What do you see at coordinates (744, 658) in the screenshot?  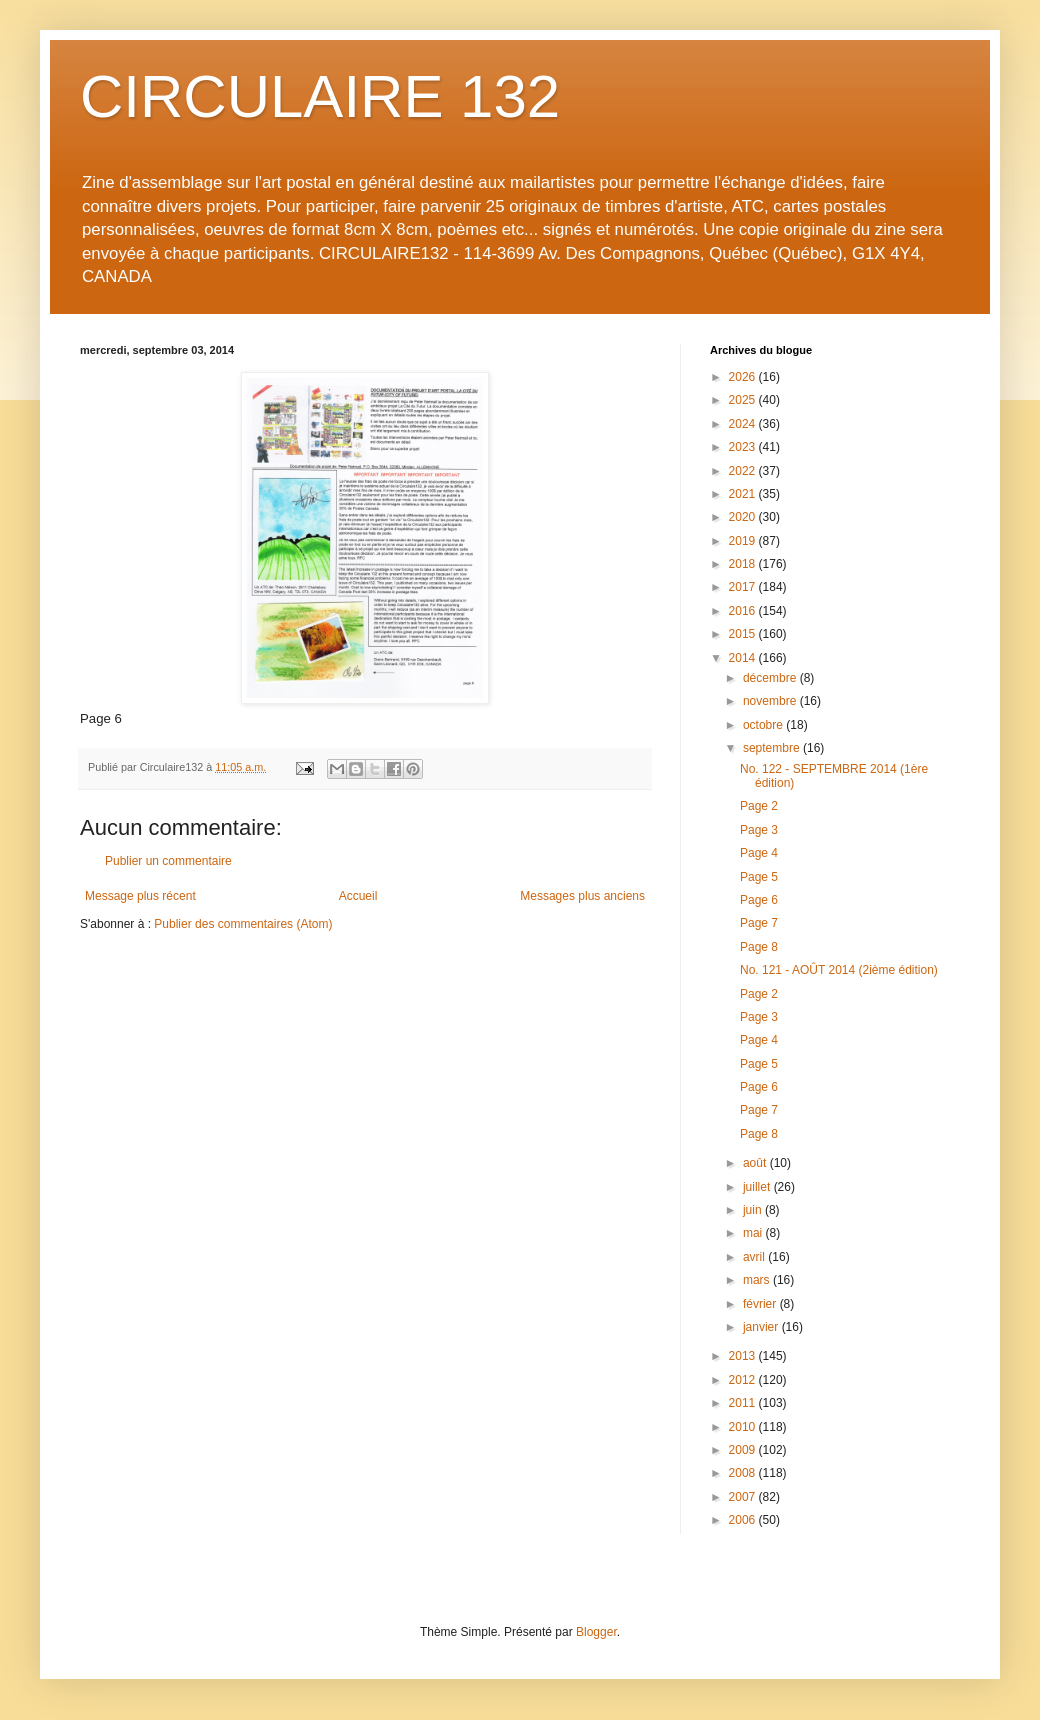 I see `2014` at bounding box center [744, 658].